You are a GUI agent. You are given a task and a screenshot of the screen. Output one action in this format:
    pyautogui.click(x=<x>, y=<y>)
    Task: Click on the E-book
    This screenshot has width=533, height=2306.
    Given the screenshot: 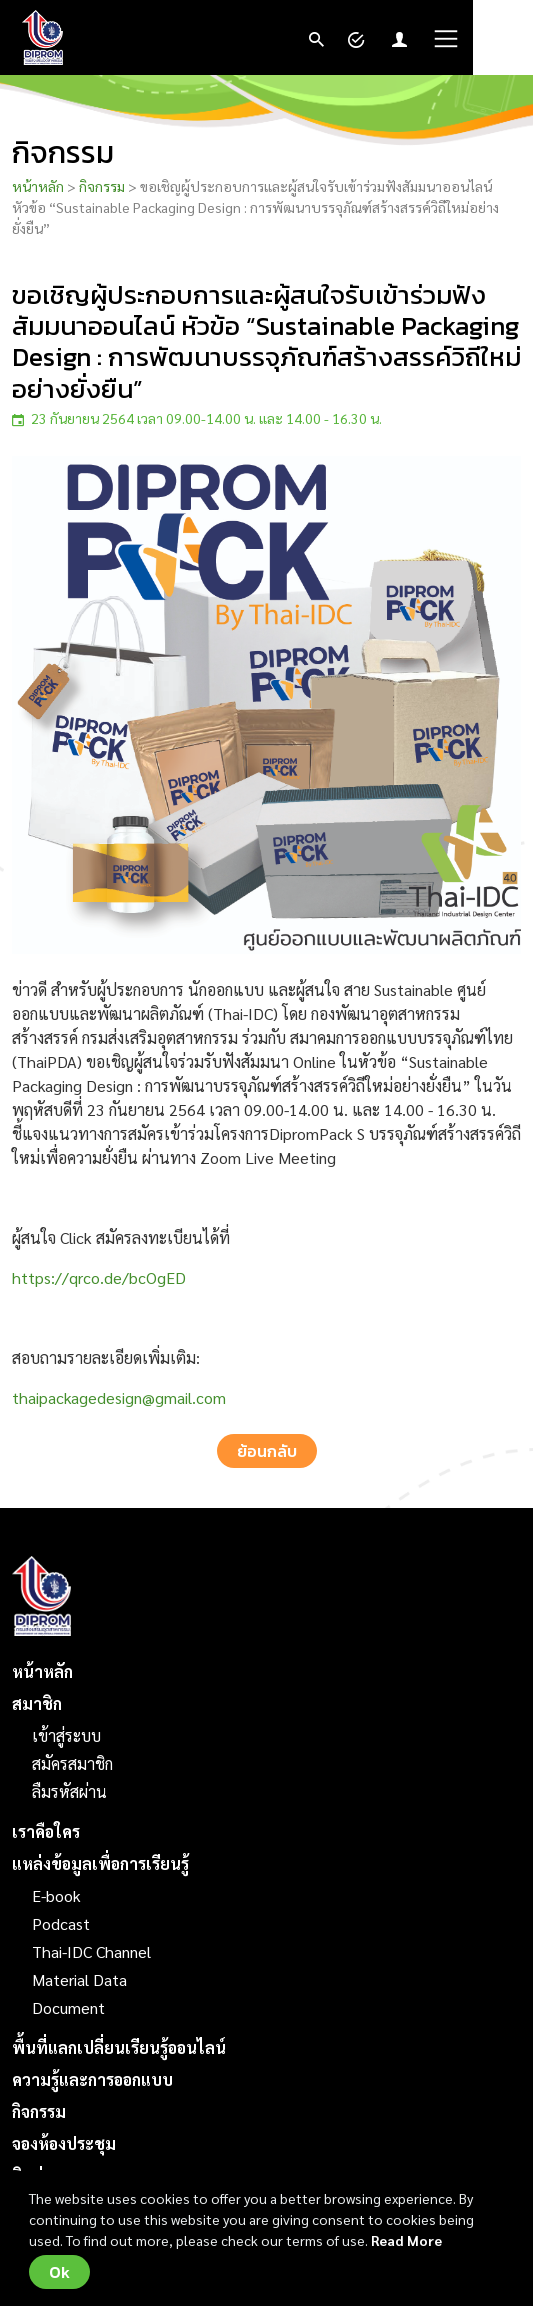 What is the action you would take?
    pyautogui.click(x=56, y=1895)
    